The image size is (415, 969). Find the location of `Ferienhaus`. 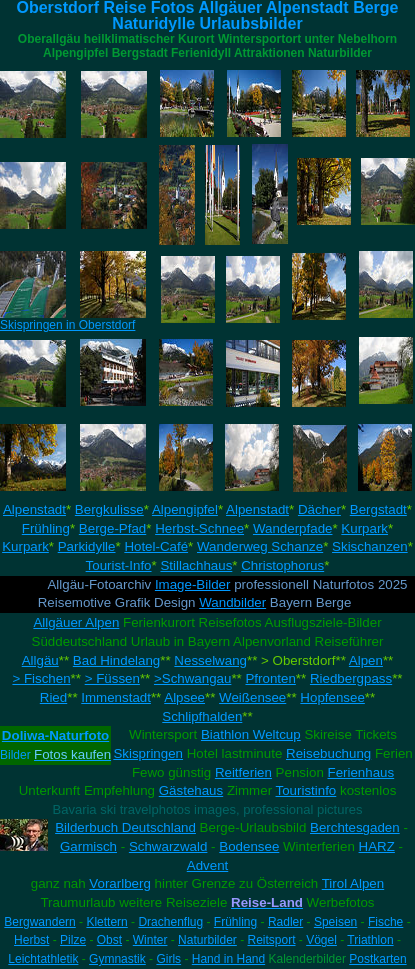

Ferienhaus is located at coordinates (361, 772).